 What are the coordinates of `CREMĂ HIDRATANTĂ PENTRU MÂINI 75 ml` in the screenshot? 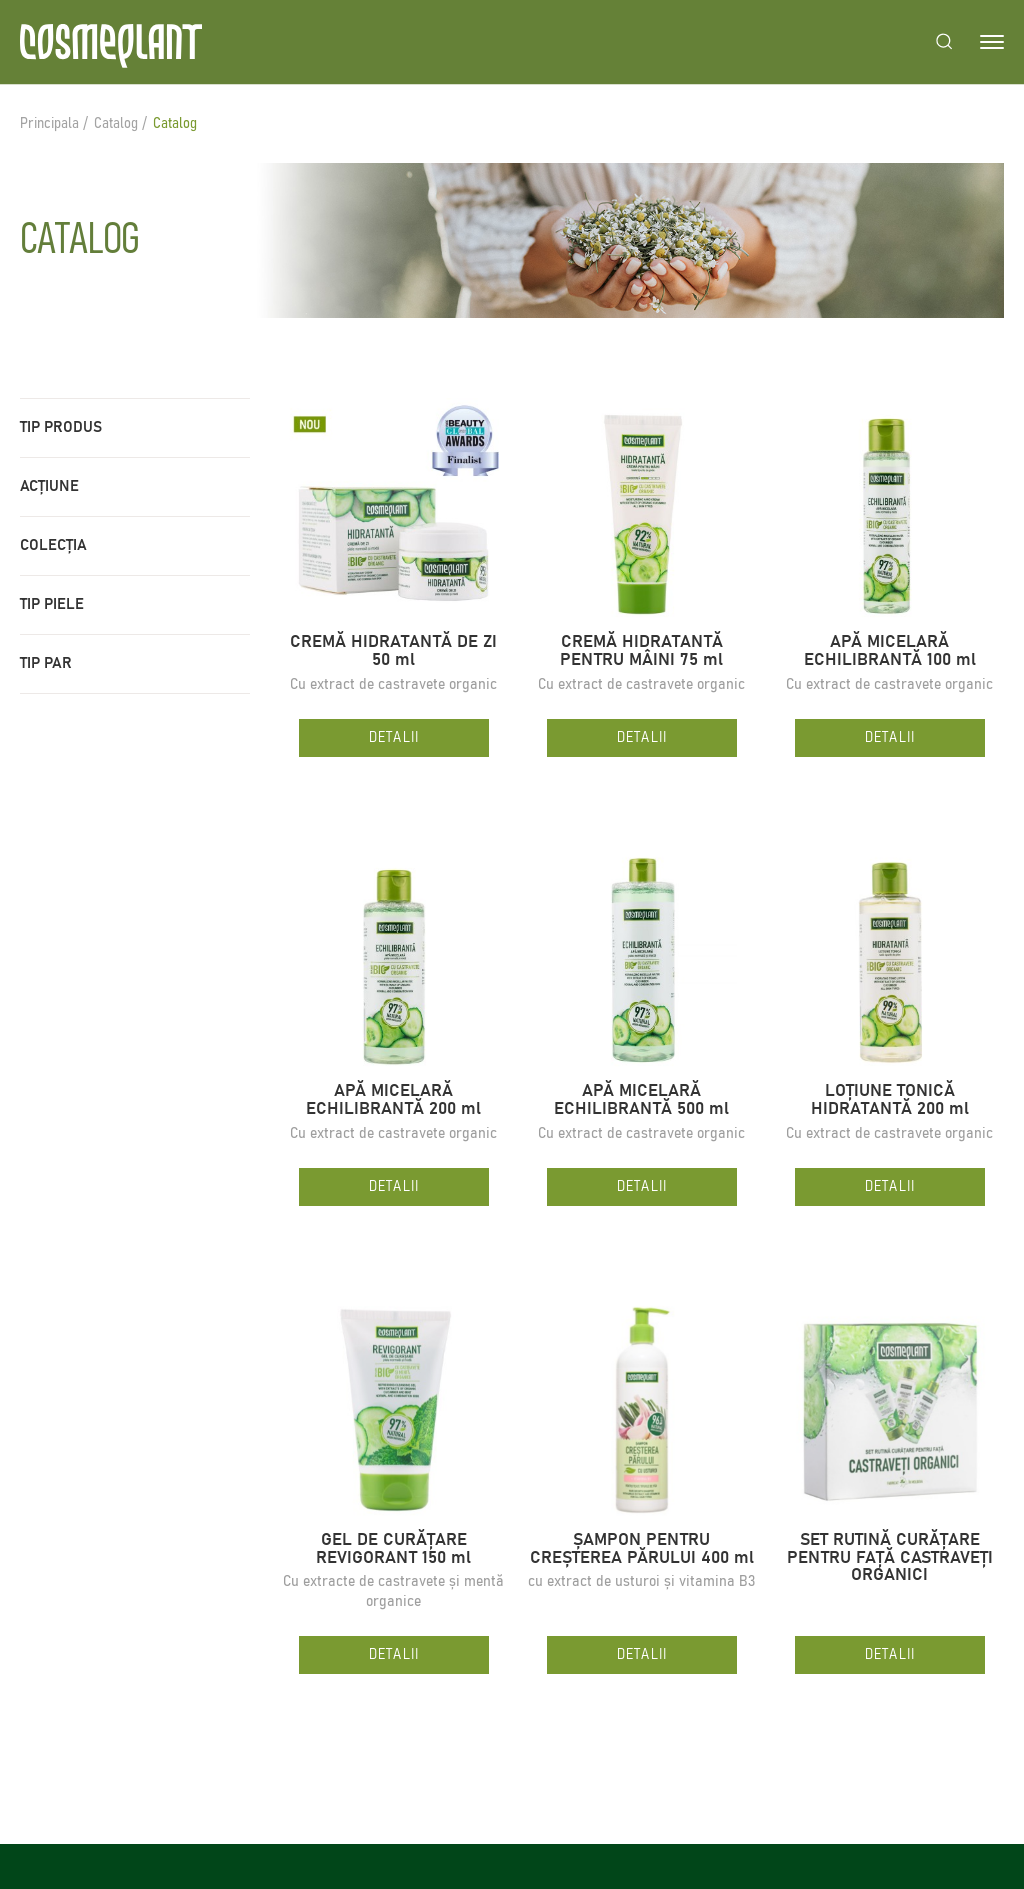 It's located at (641, 651).